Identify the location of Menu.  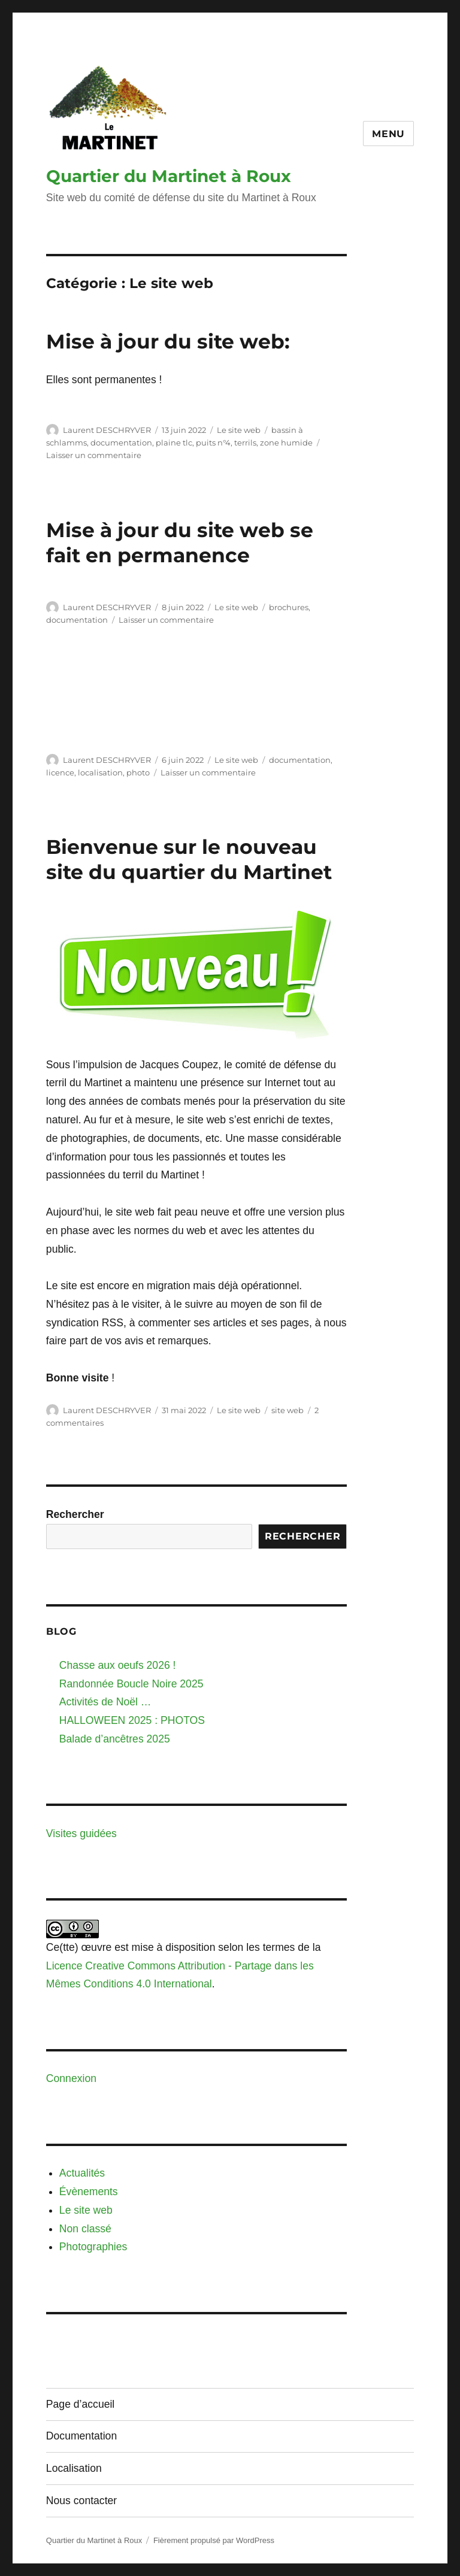
(388, 134).